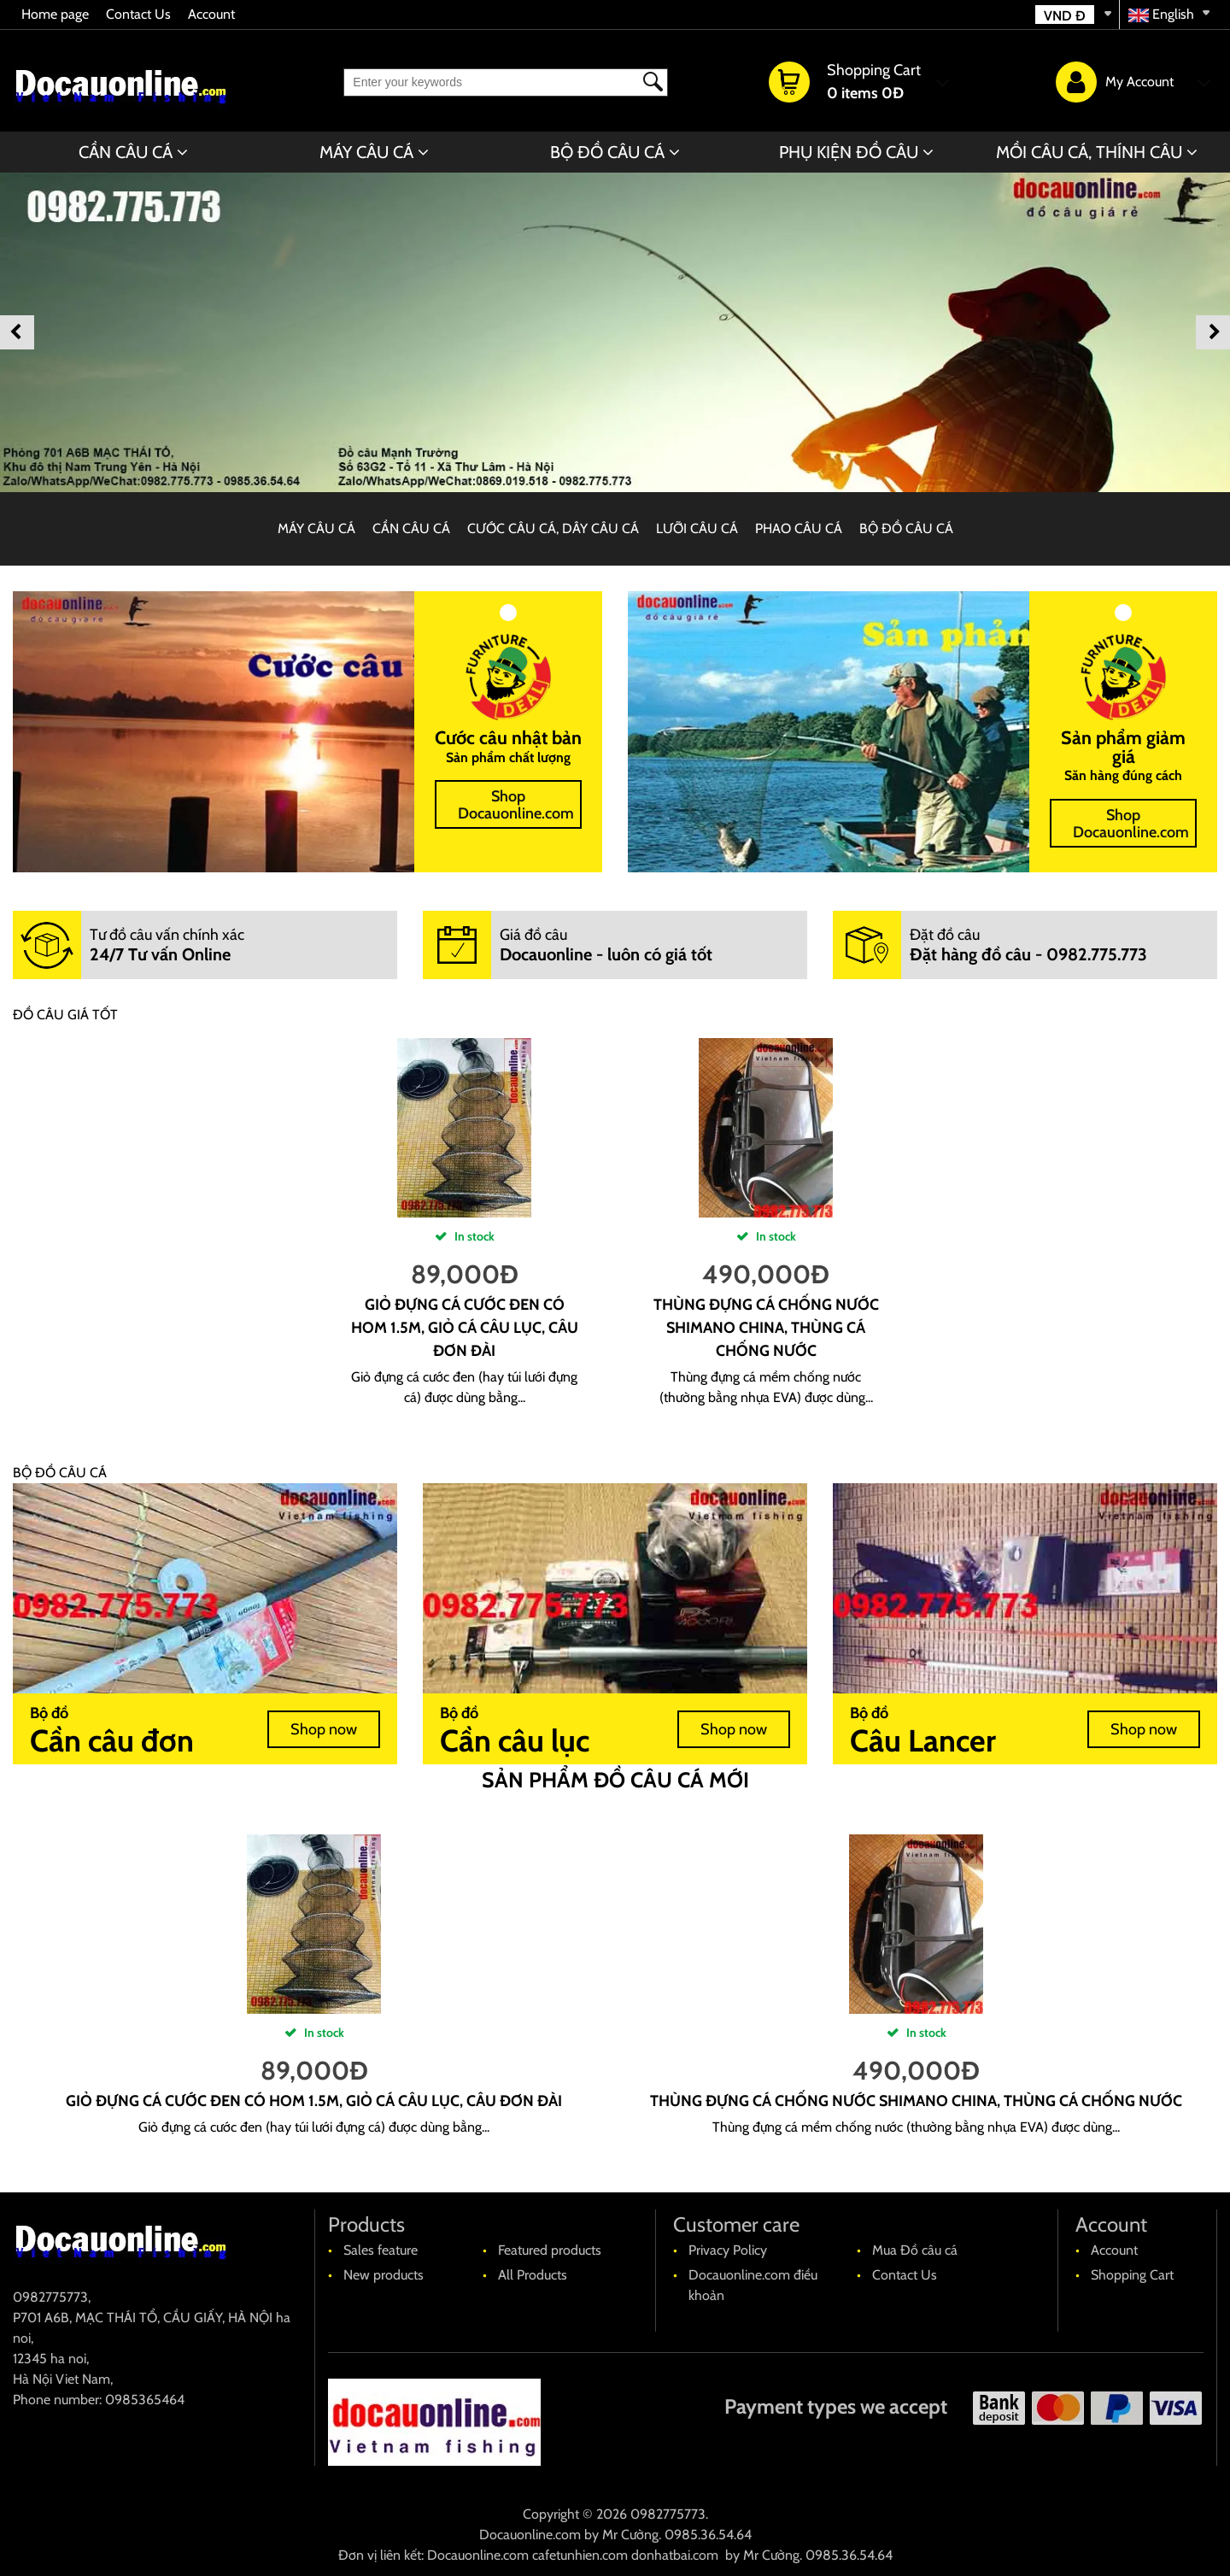 The height and width of the screenshot is (2576, 1230). What do you see at coordinates (915, 2250) in the screenshot?
I see `Mua Đồ câu cá` at bounding box center [915, 2250].